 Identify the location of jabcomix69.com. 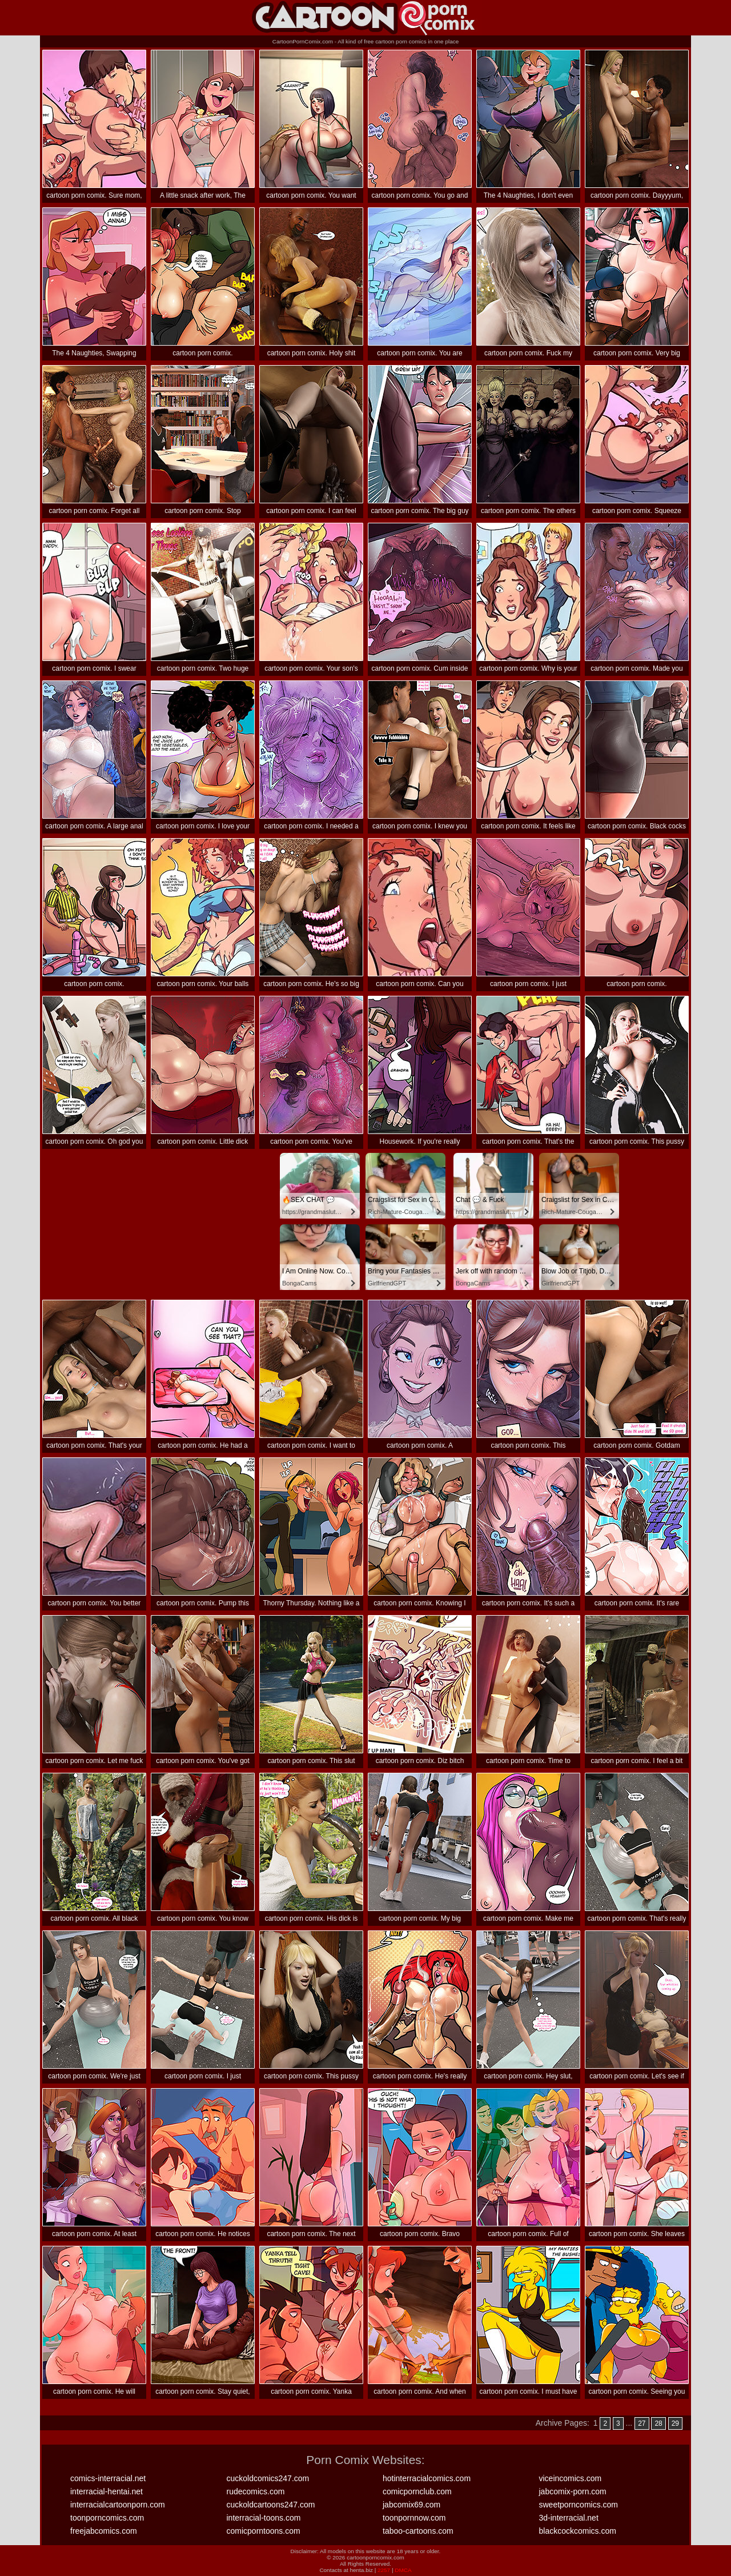
(411, 2504).